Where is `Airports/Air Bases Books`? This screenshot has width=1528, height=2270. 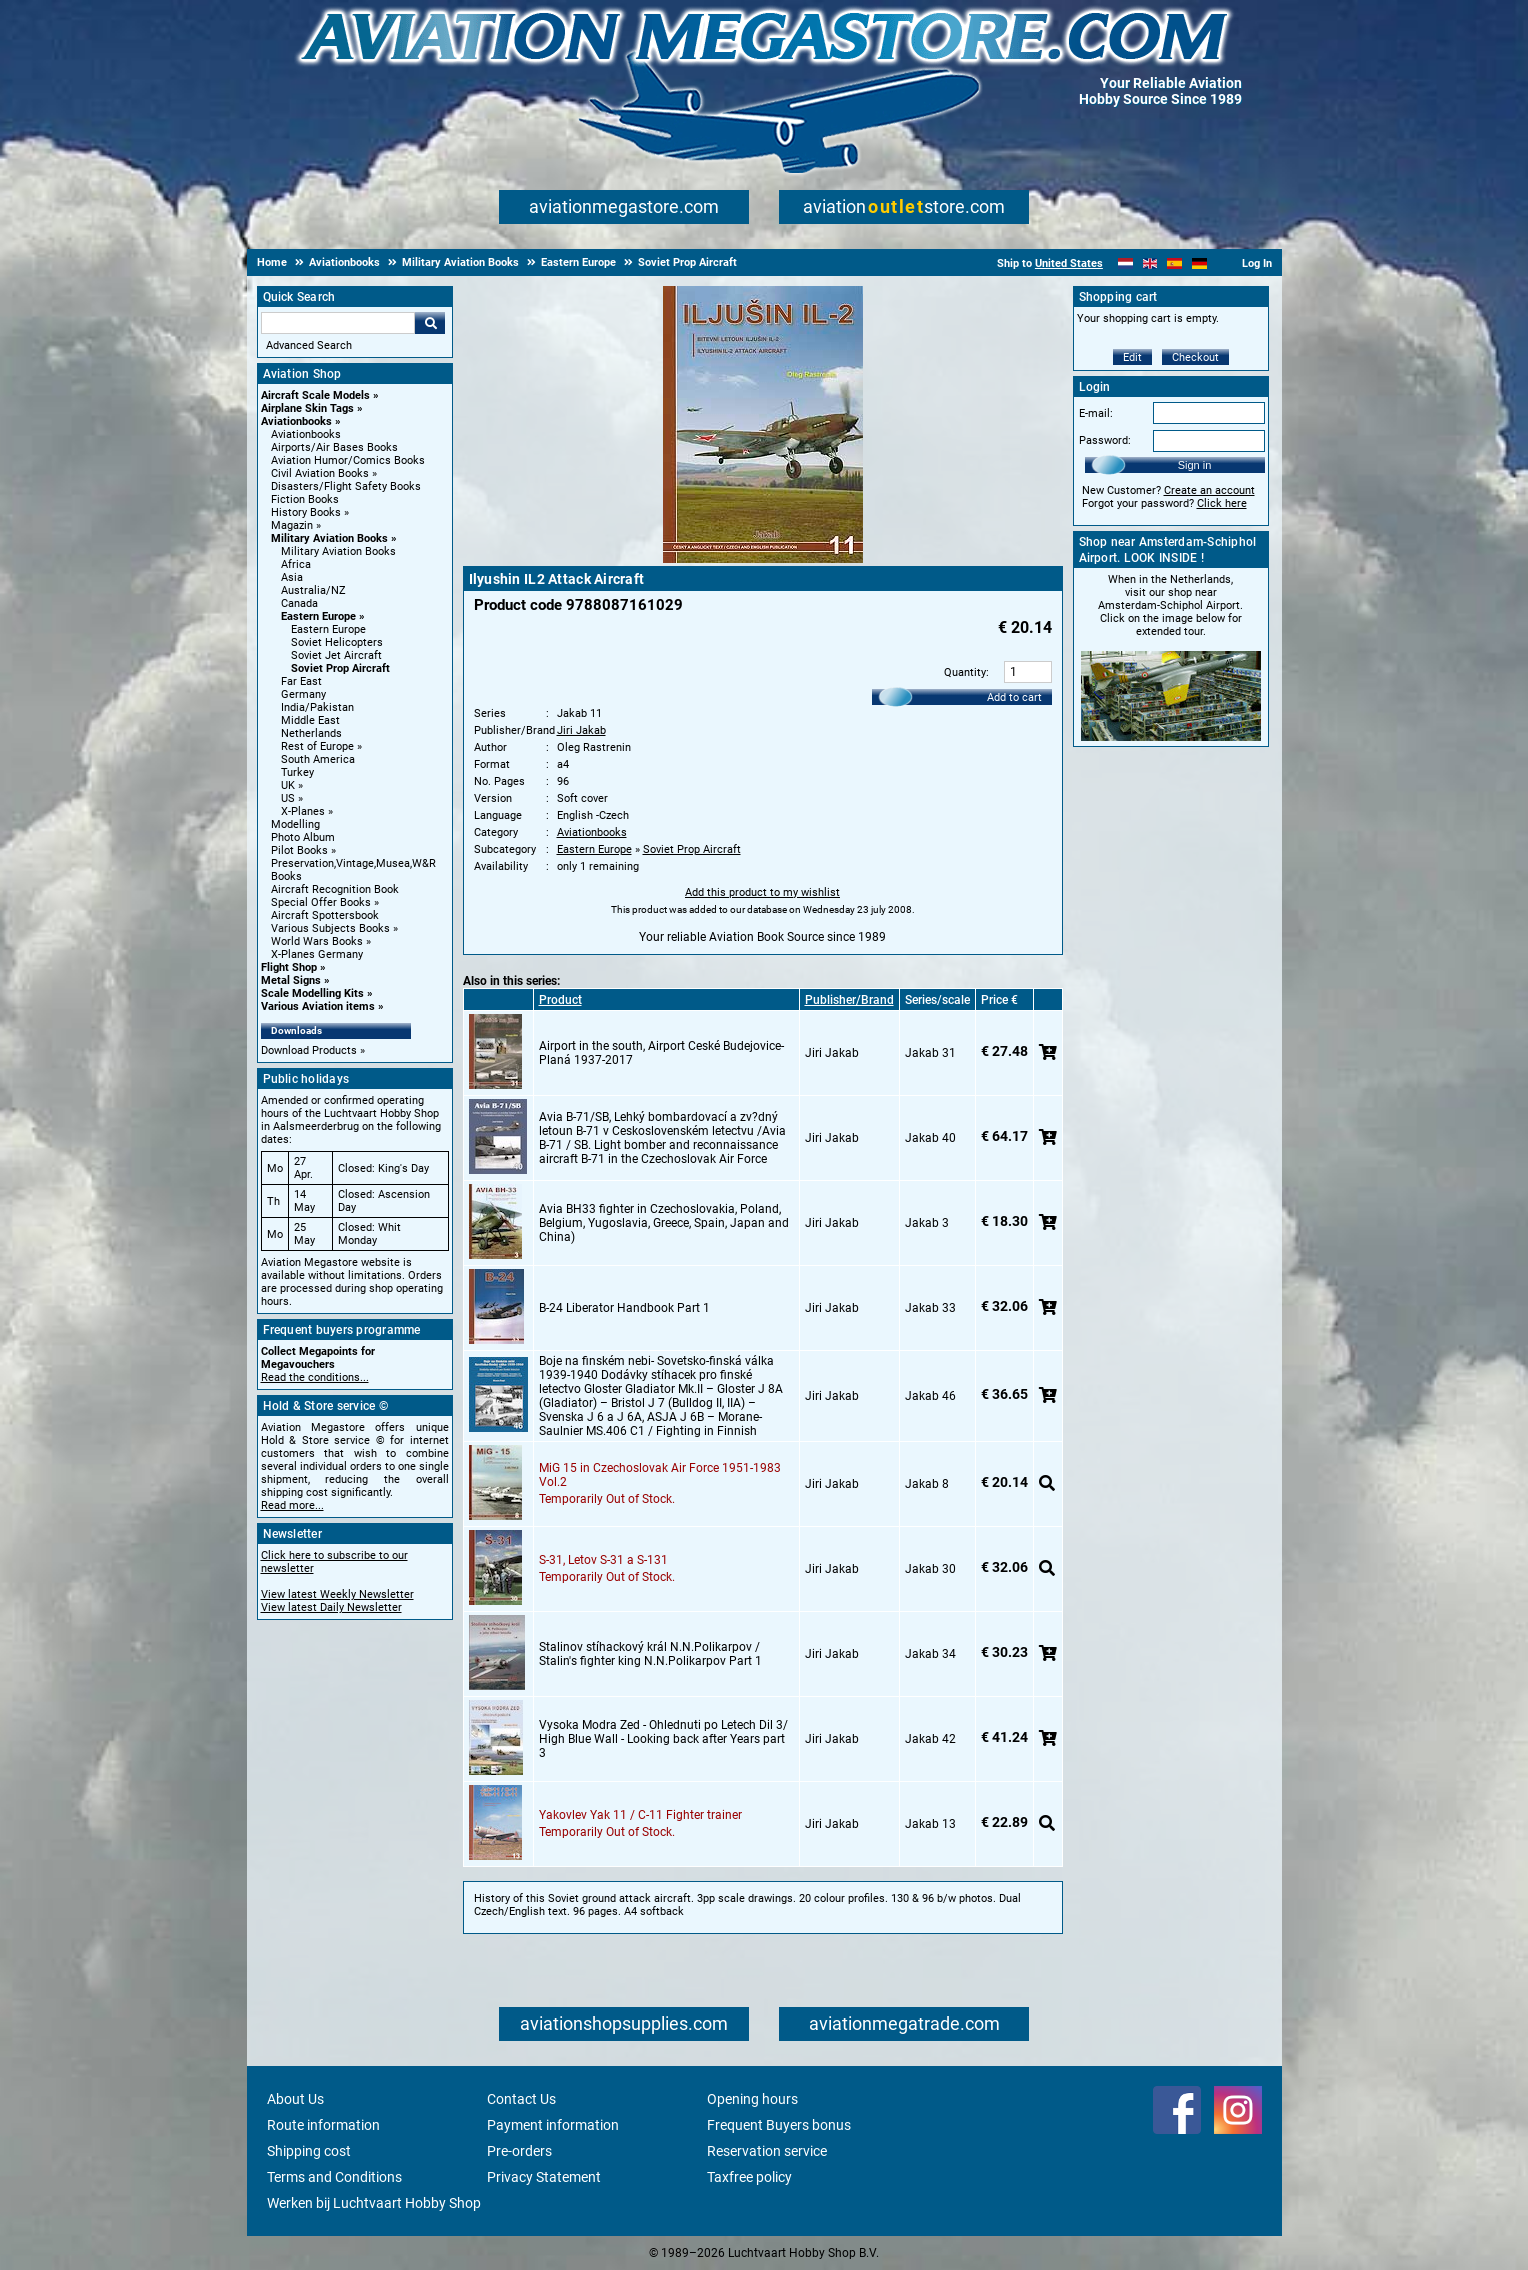
Airports/Air Bases Books is located at coordinates (334, 447).